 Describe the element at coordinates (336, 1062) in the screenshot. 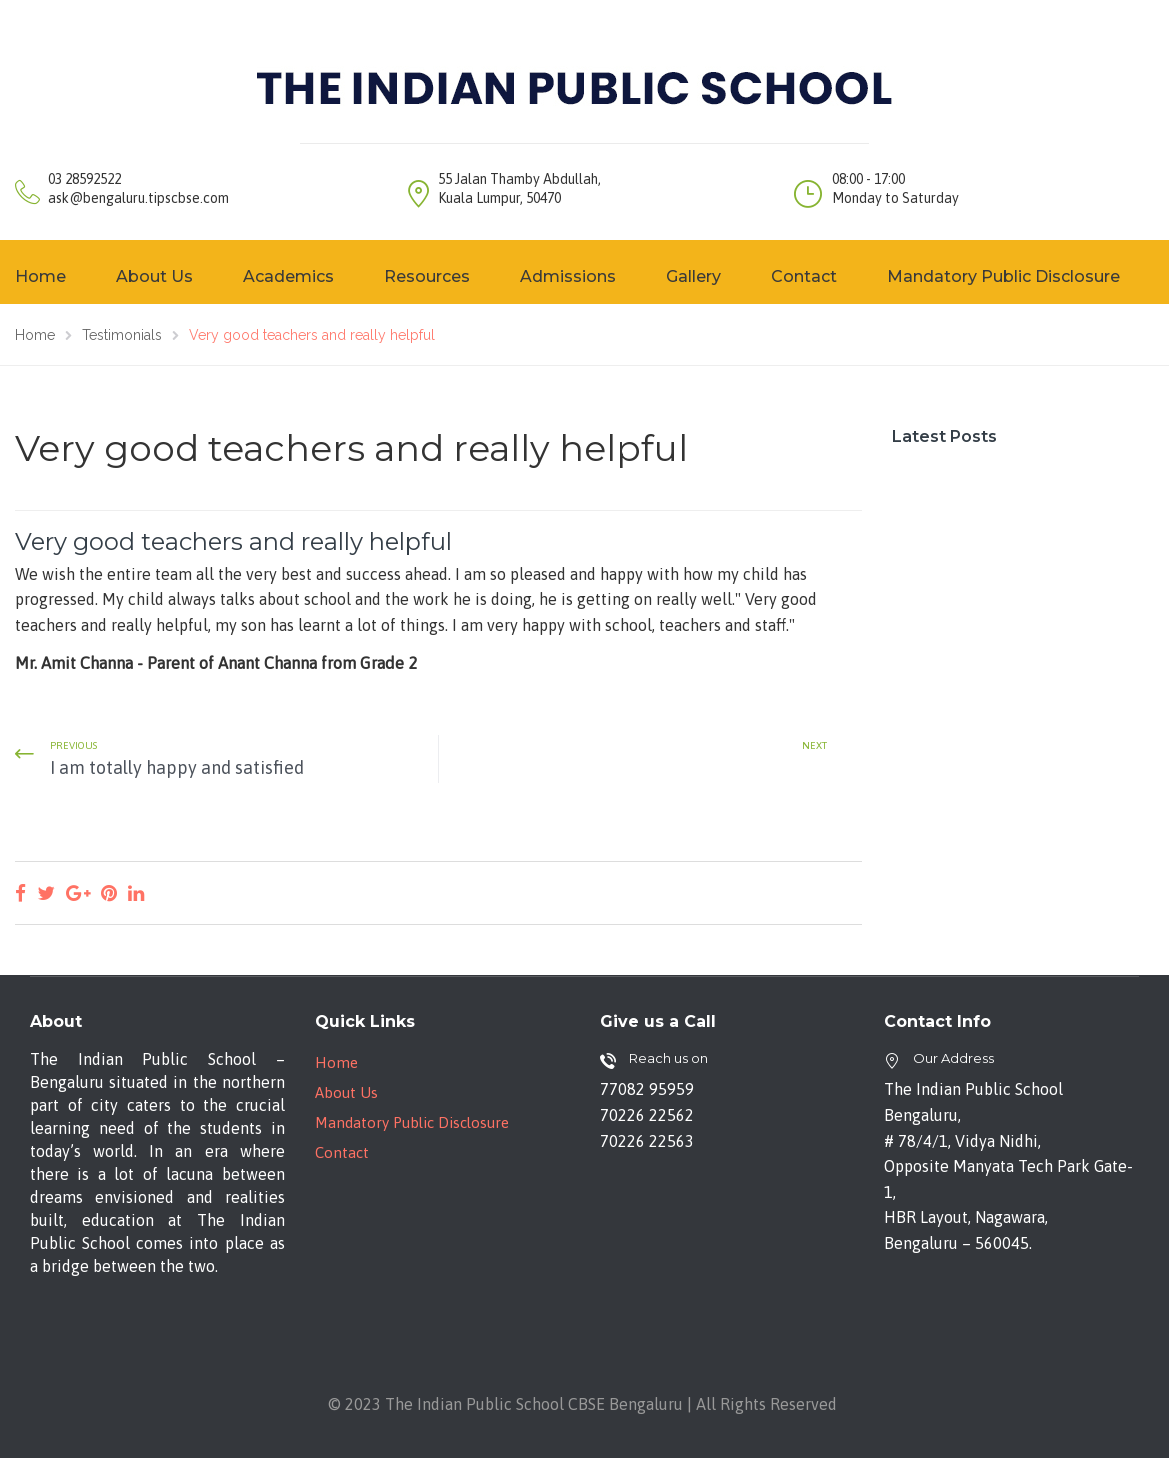

I see `Home` at that location.